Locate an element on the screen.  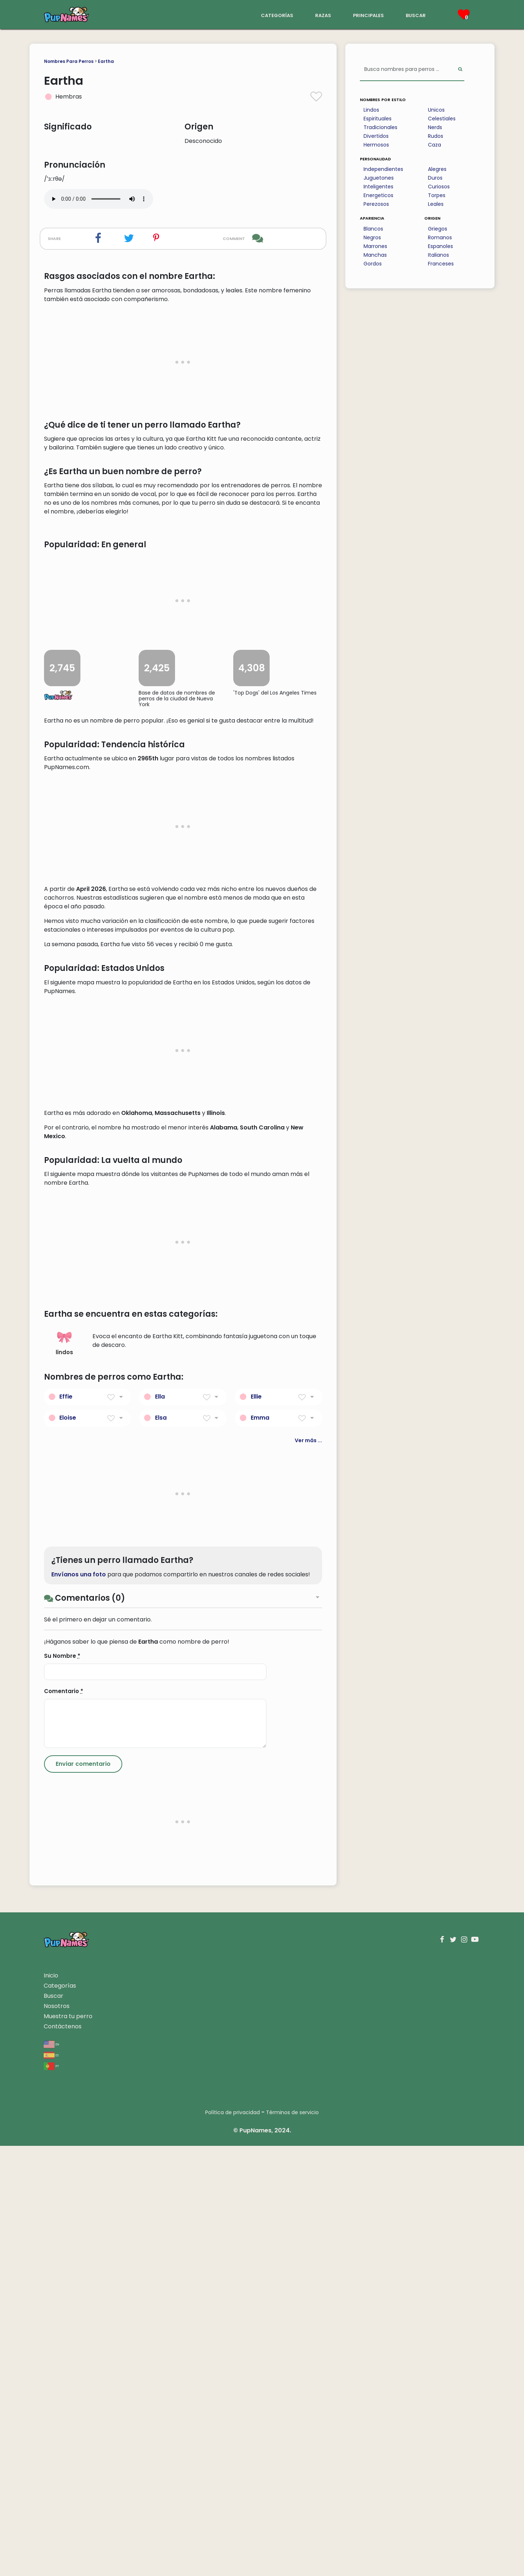
Eartha is located at coordinates (106, 61).